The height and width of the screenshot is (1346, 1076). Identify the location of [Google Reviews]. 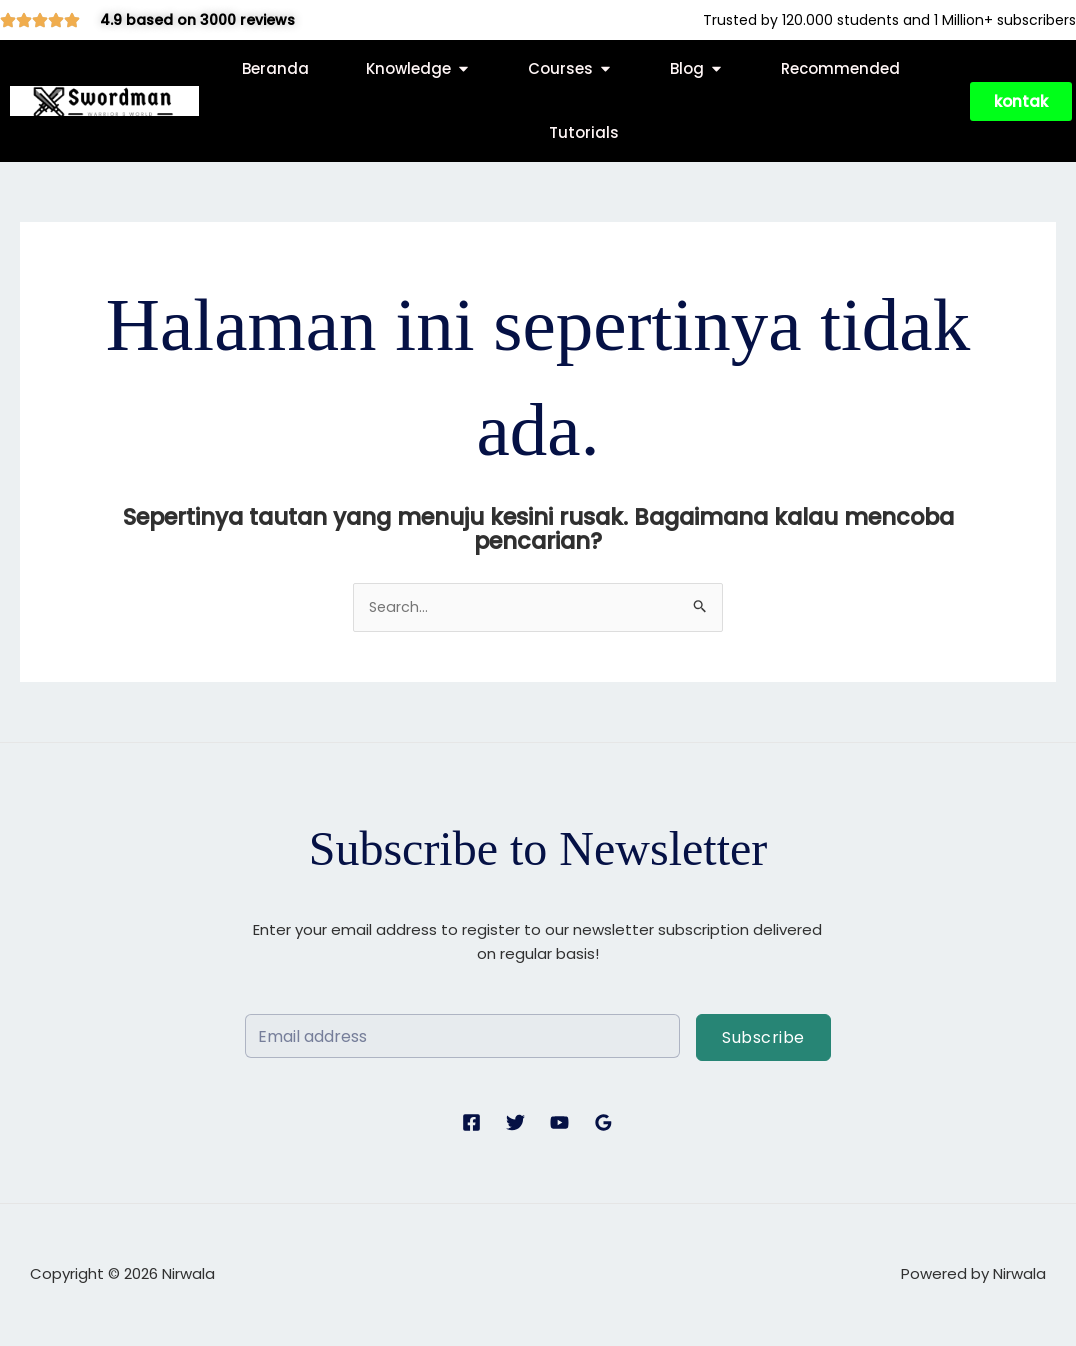
(603, 1123).